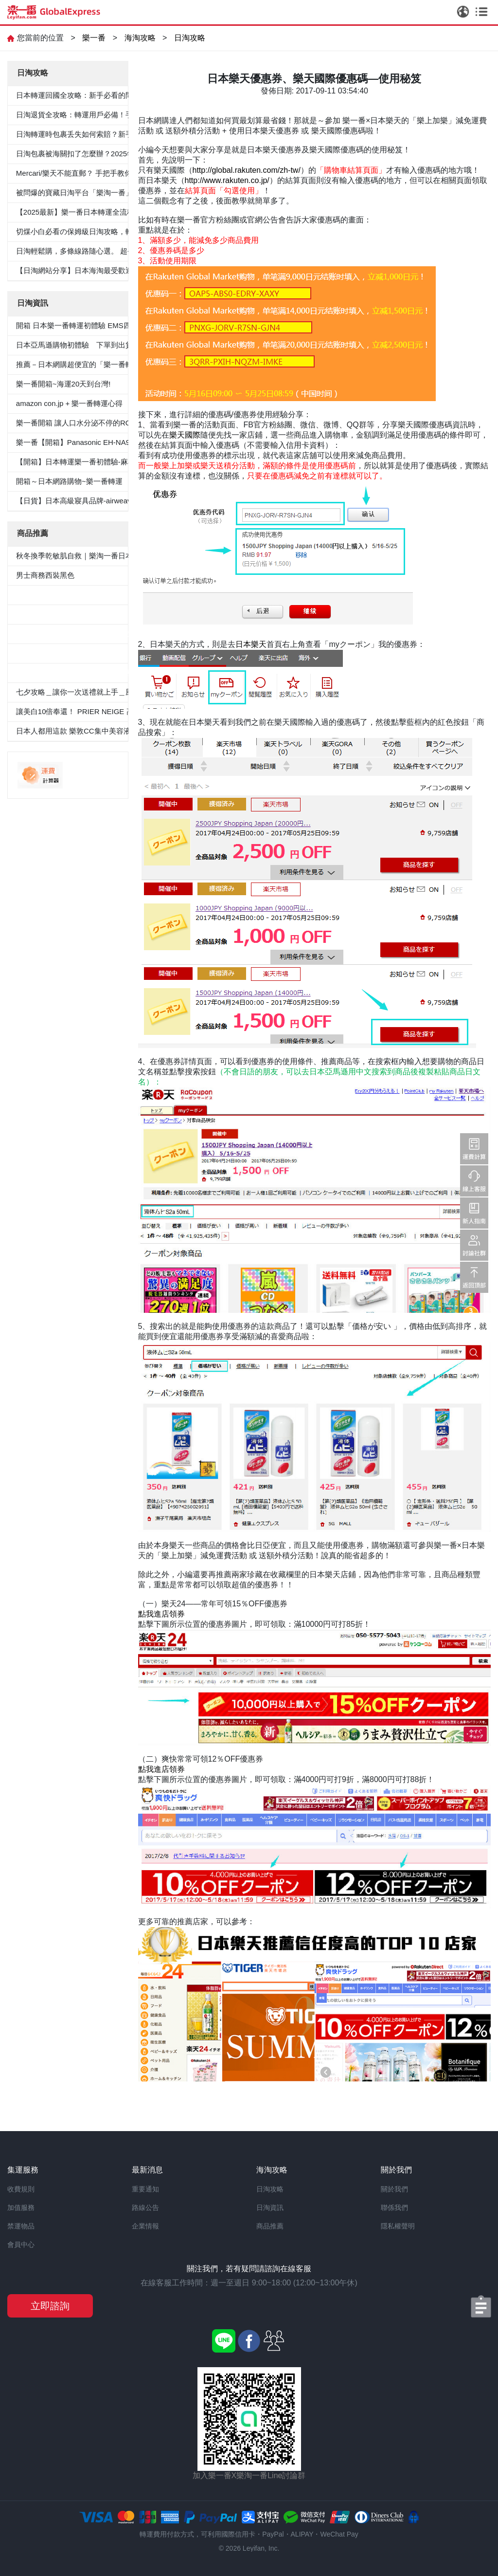 This screenshot has height=2576, width=498. What do you see at coordinates (145, 2207) in the screenshot?
I see `路線公告` at bounding box center [145, 2207].